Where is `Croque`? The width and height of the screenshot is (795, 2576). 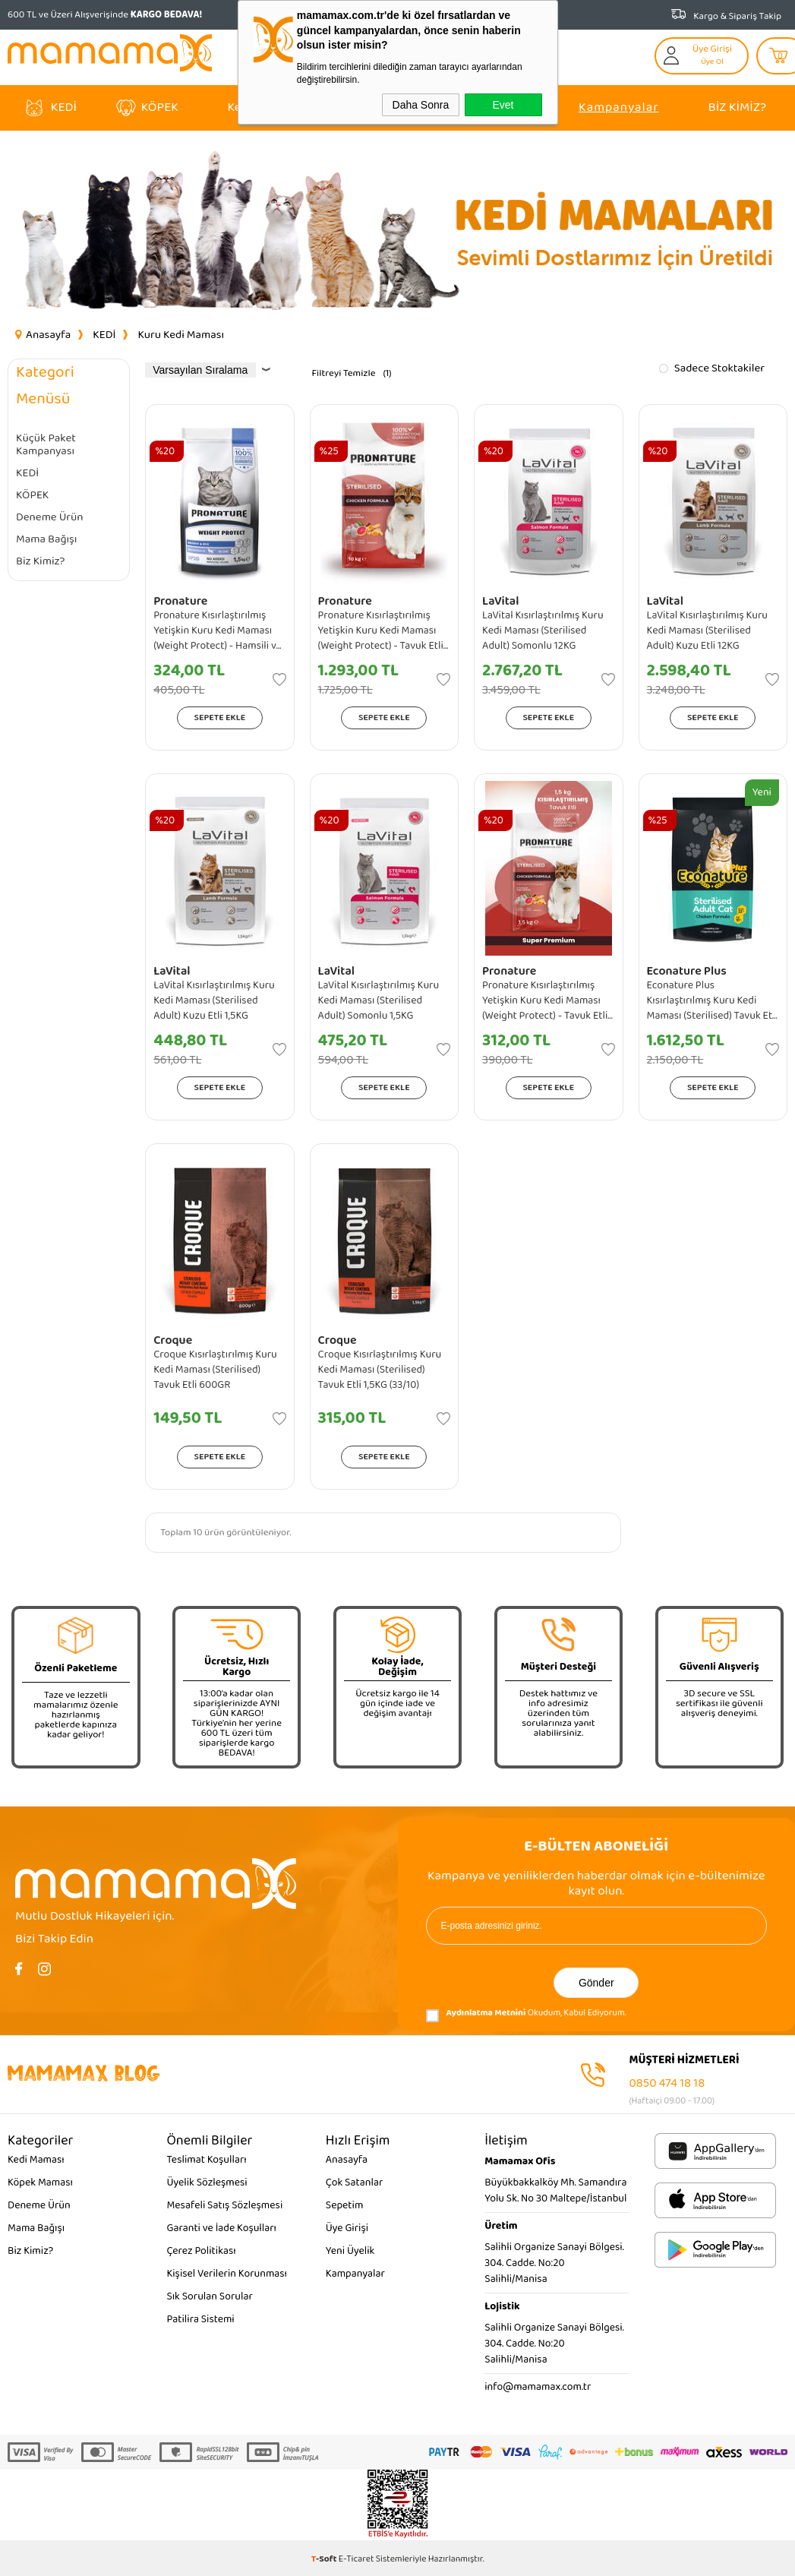
Croque is located at coordinates (172, 1340).